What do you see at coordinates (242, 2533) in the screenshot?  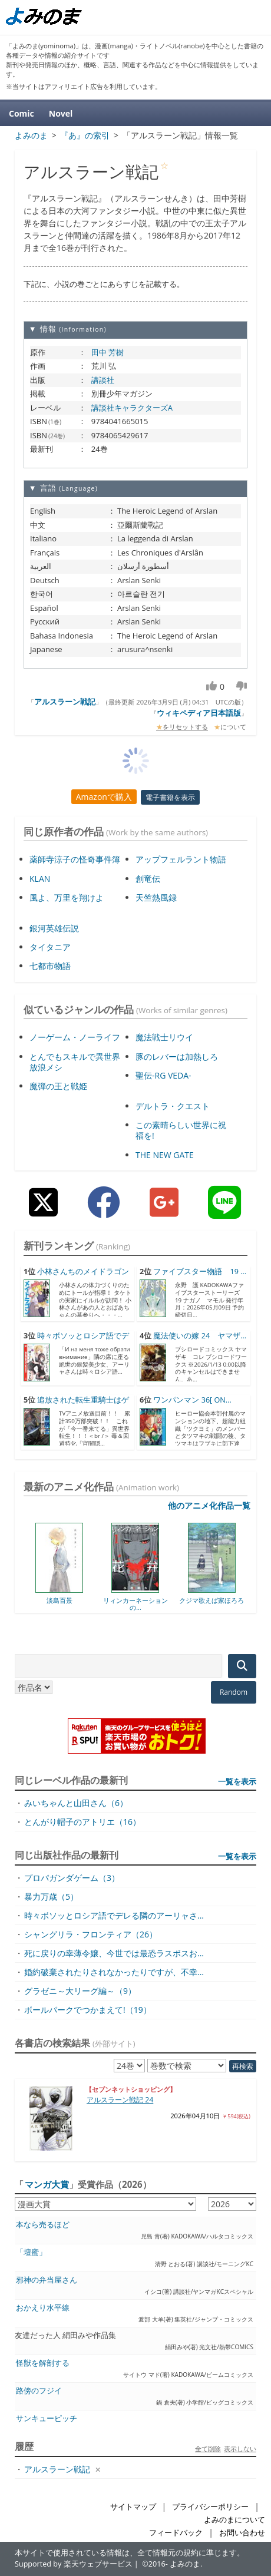 I see `お問い合わせ` at bounding box center [242, 2533].